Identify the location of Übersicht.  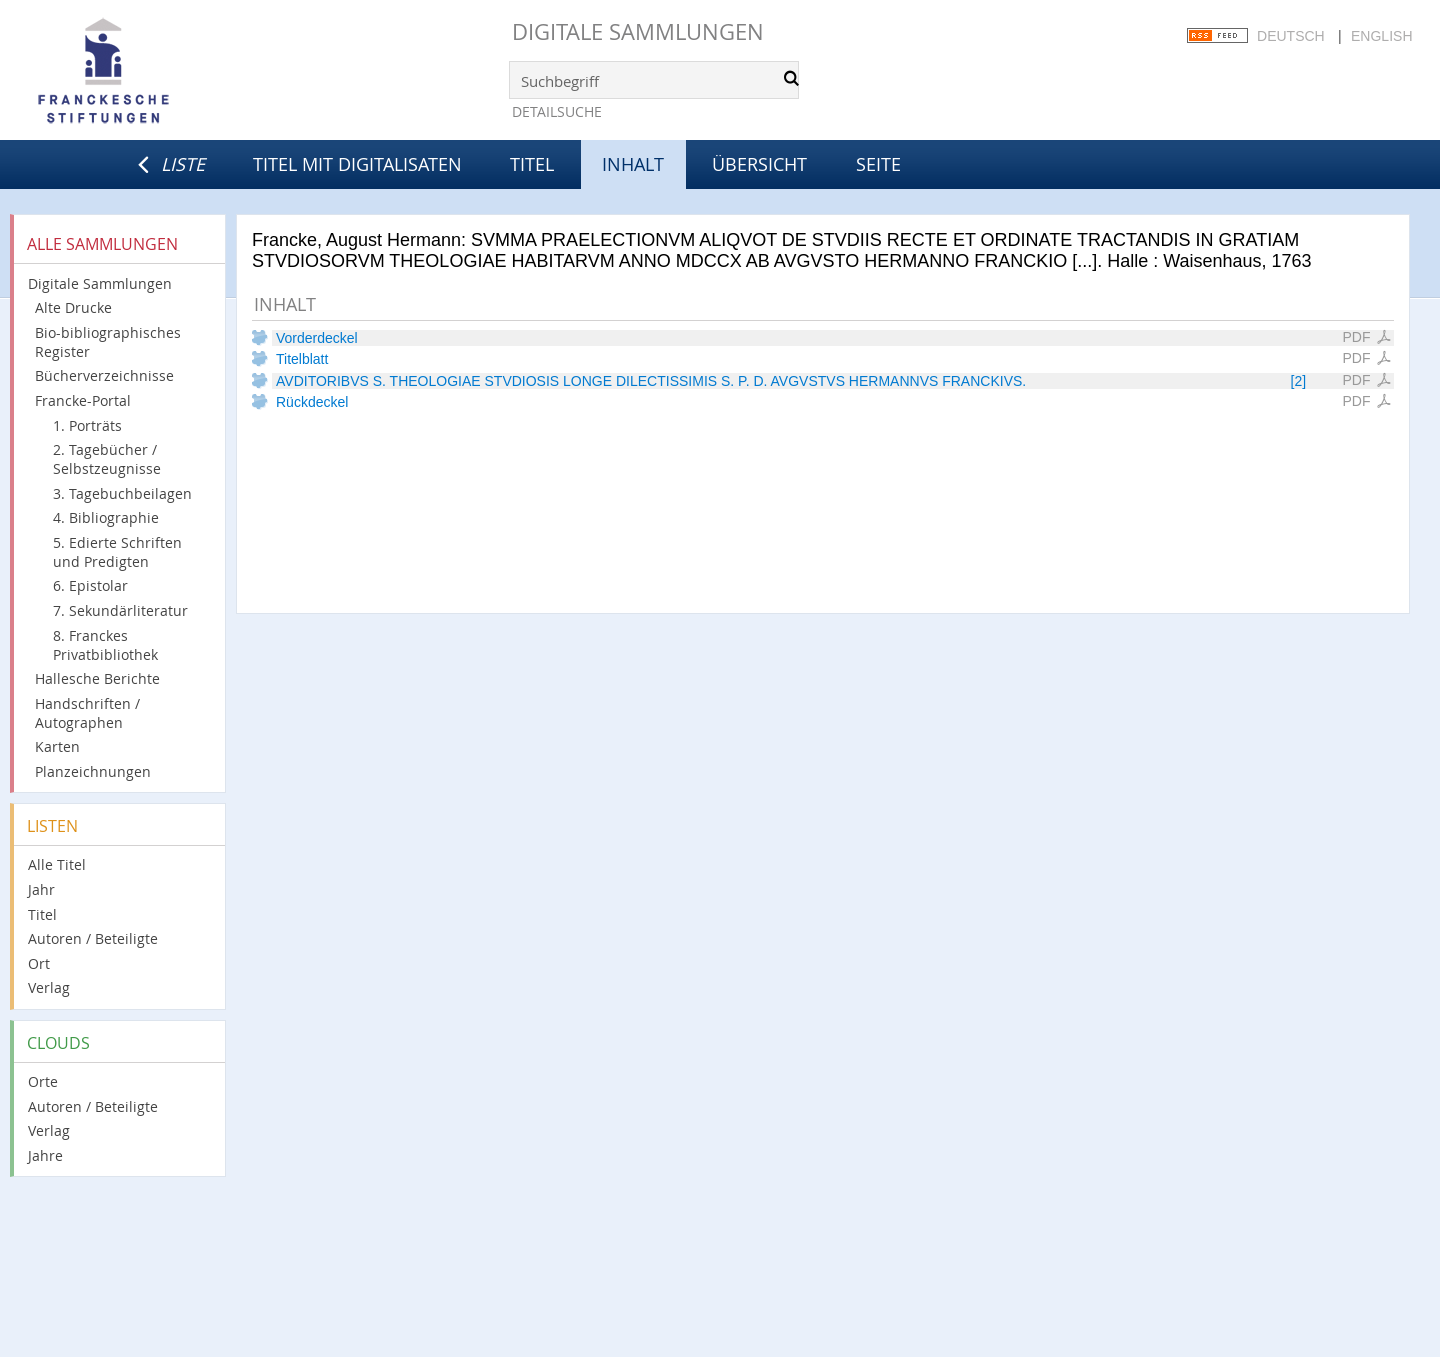
(759, 164).